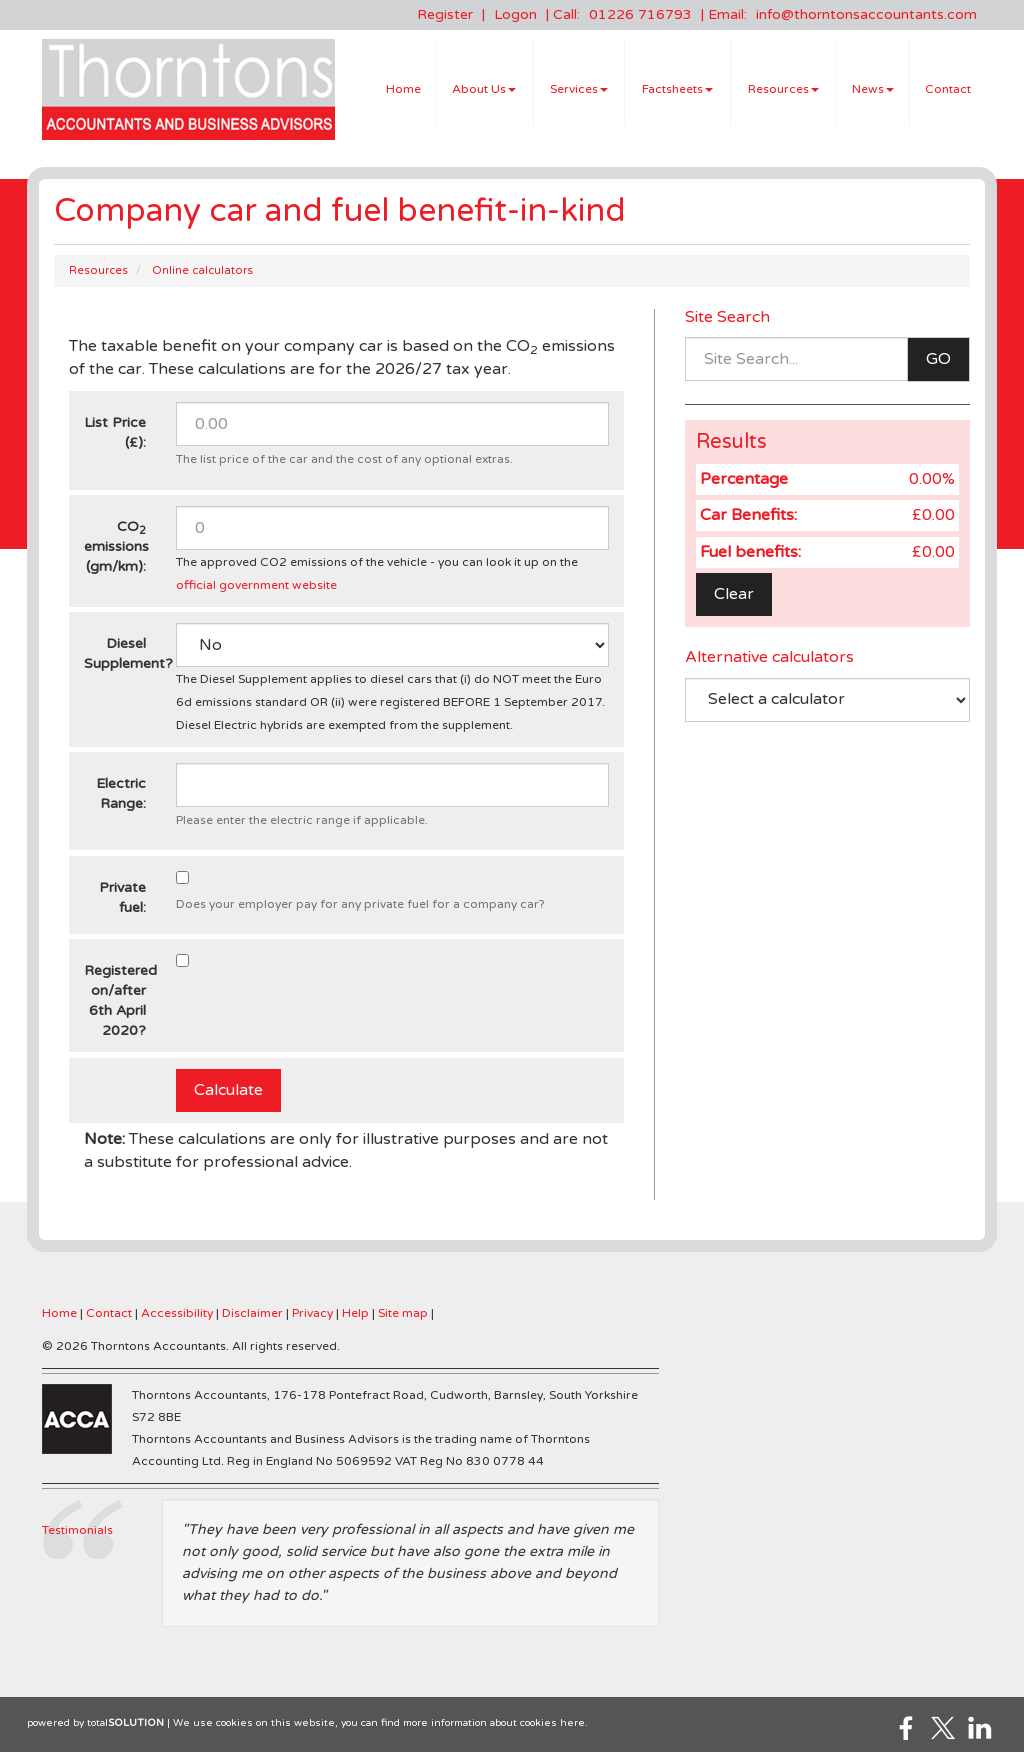 Image resolution: width=1024 pixels, height=1755 pixels. What do you see at coordinates (515, 14) in the screenshot?
I see `Logon` at bounding box center [515, 14].